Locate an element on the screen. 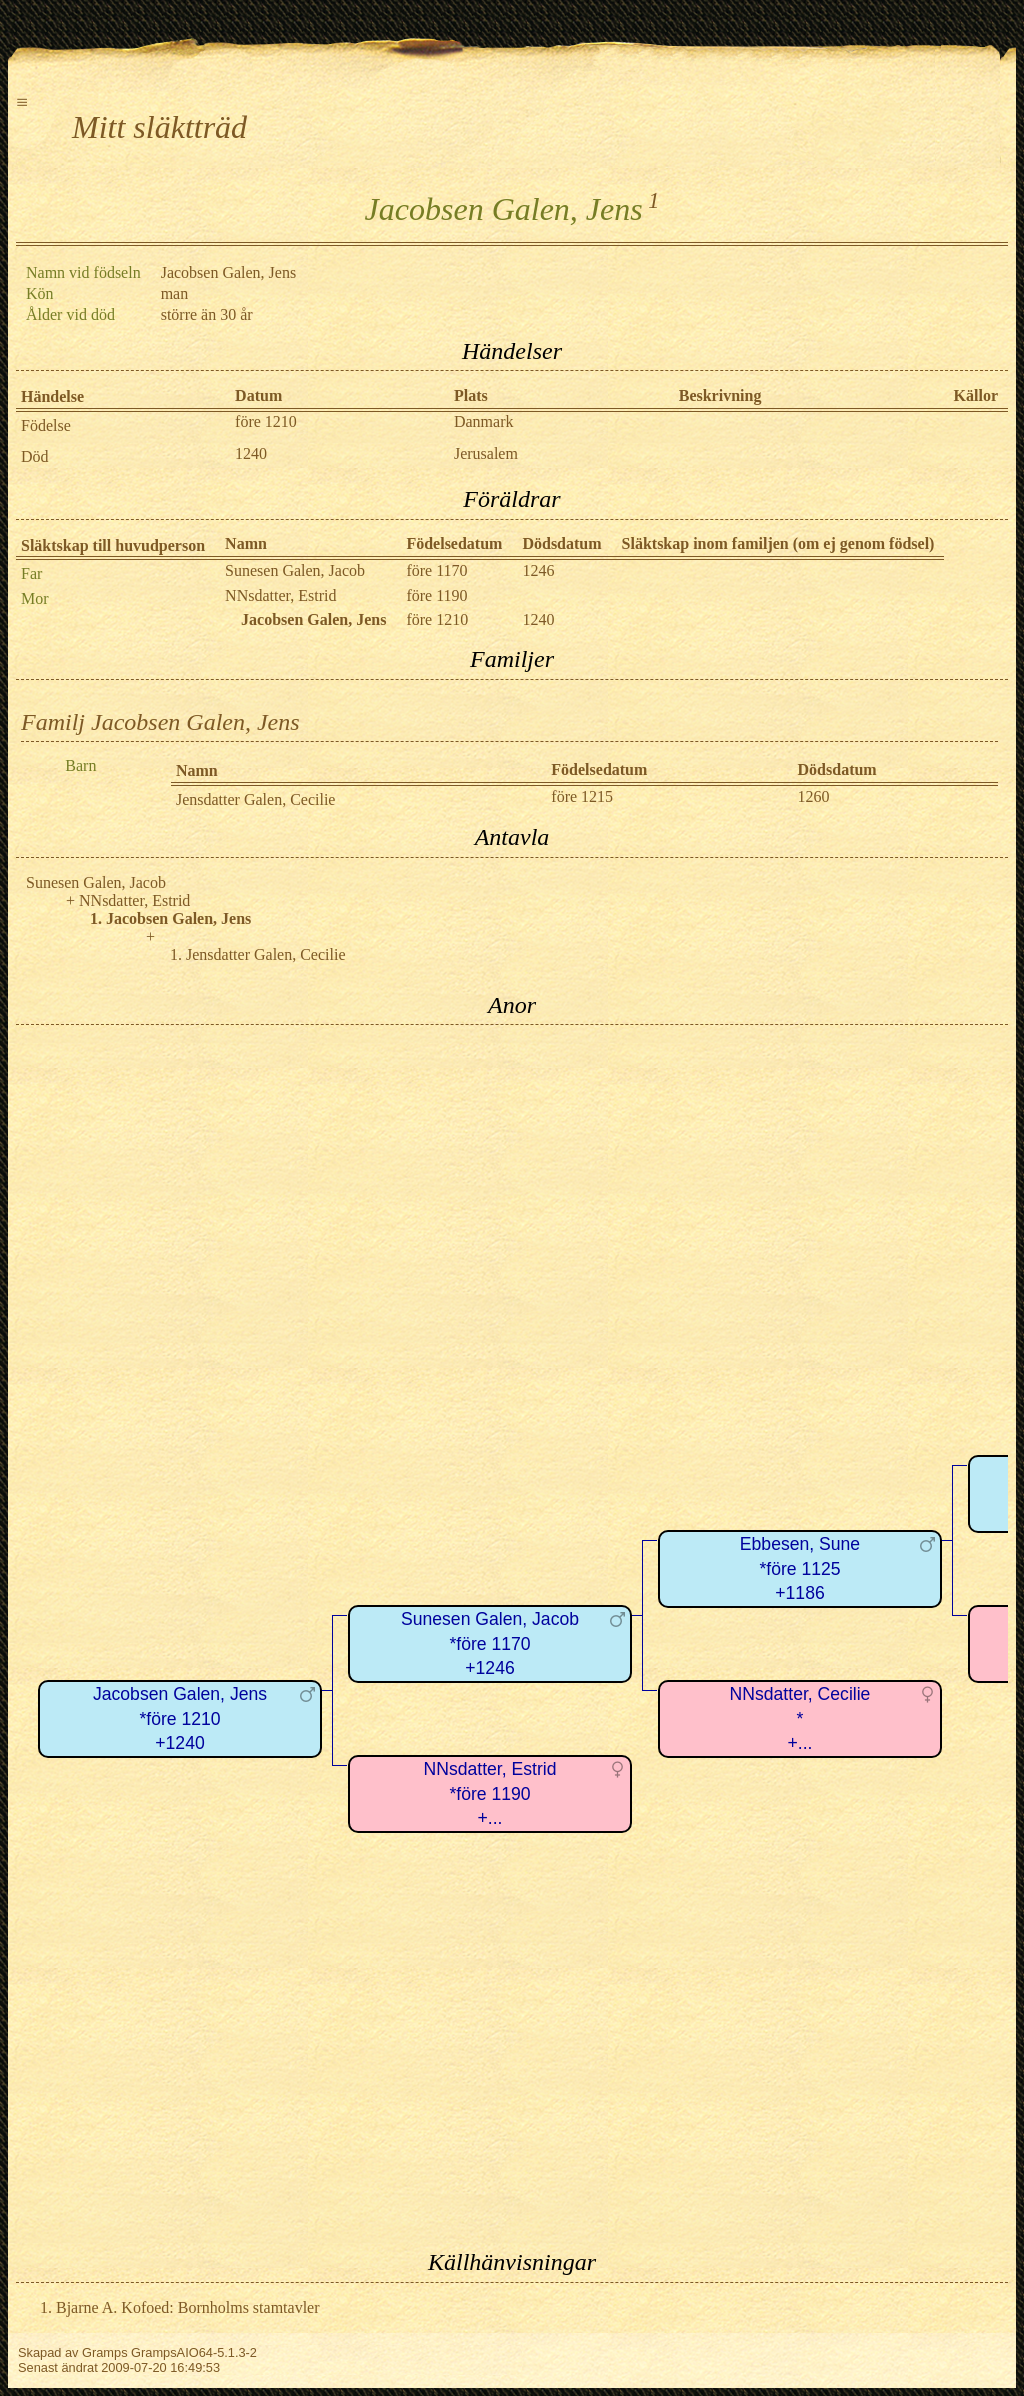 This screenshot has height=2396, width=1024. Danmark is located at coordinates (484, 421).